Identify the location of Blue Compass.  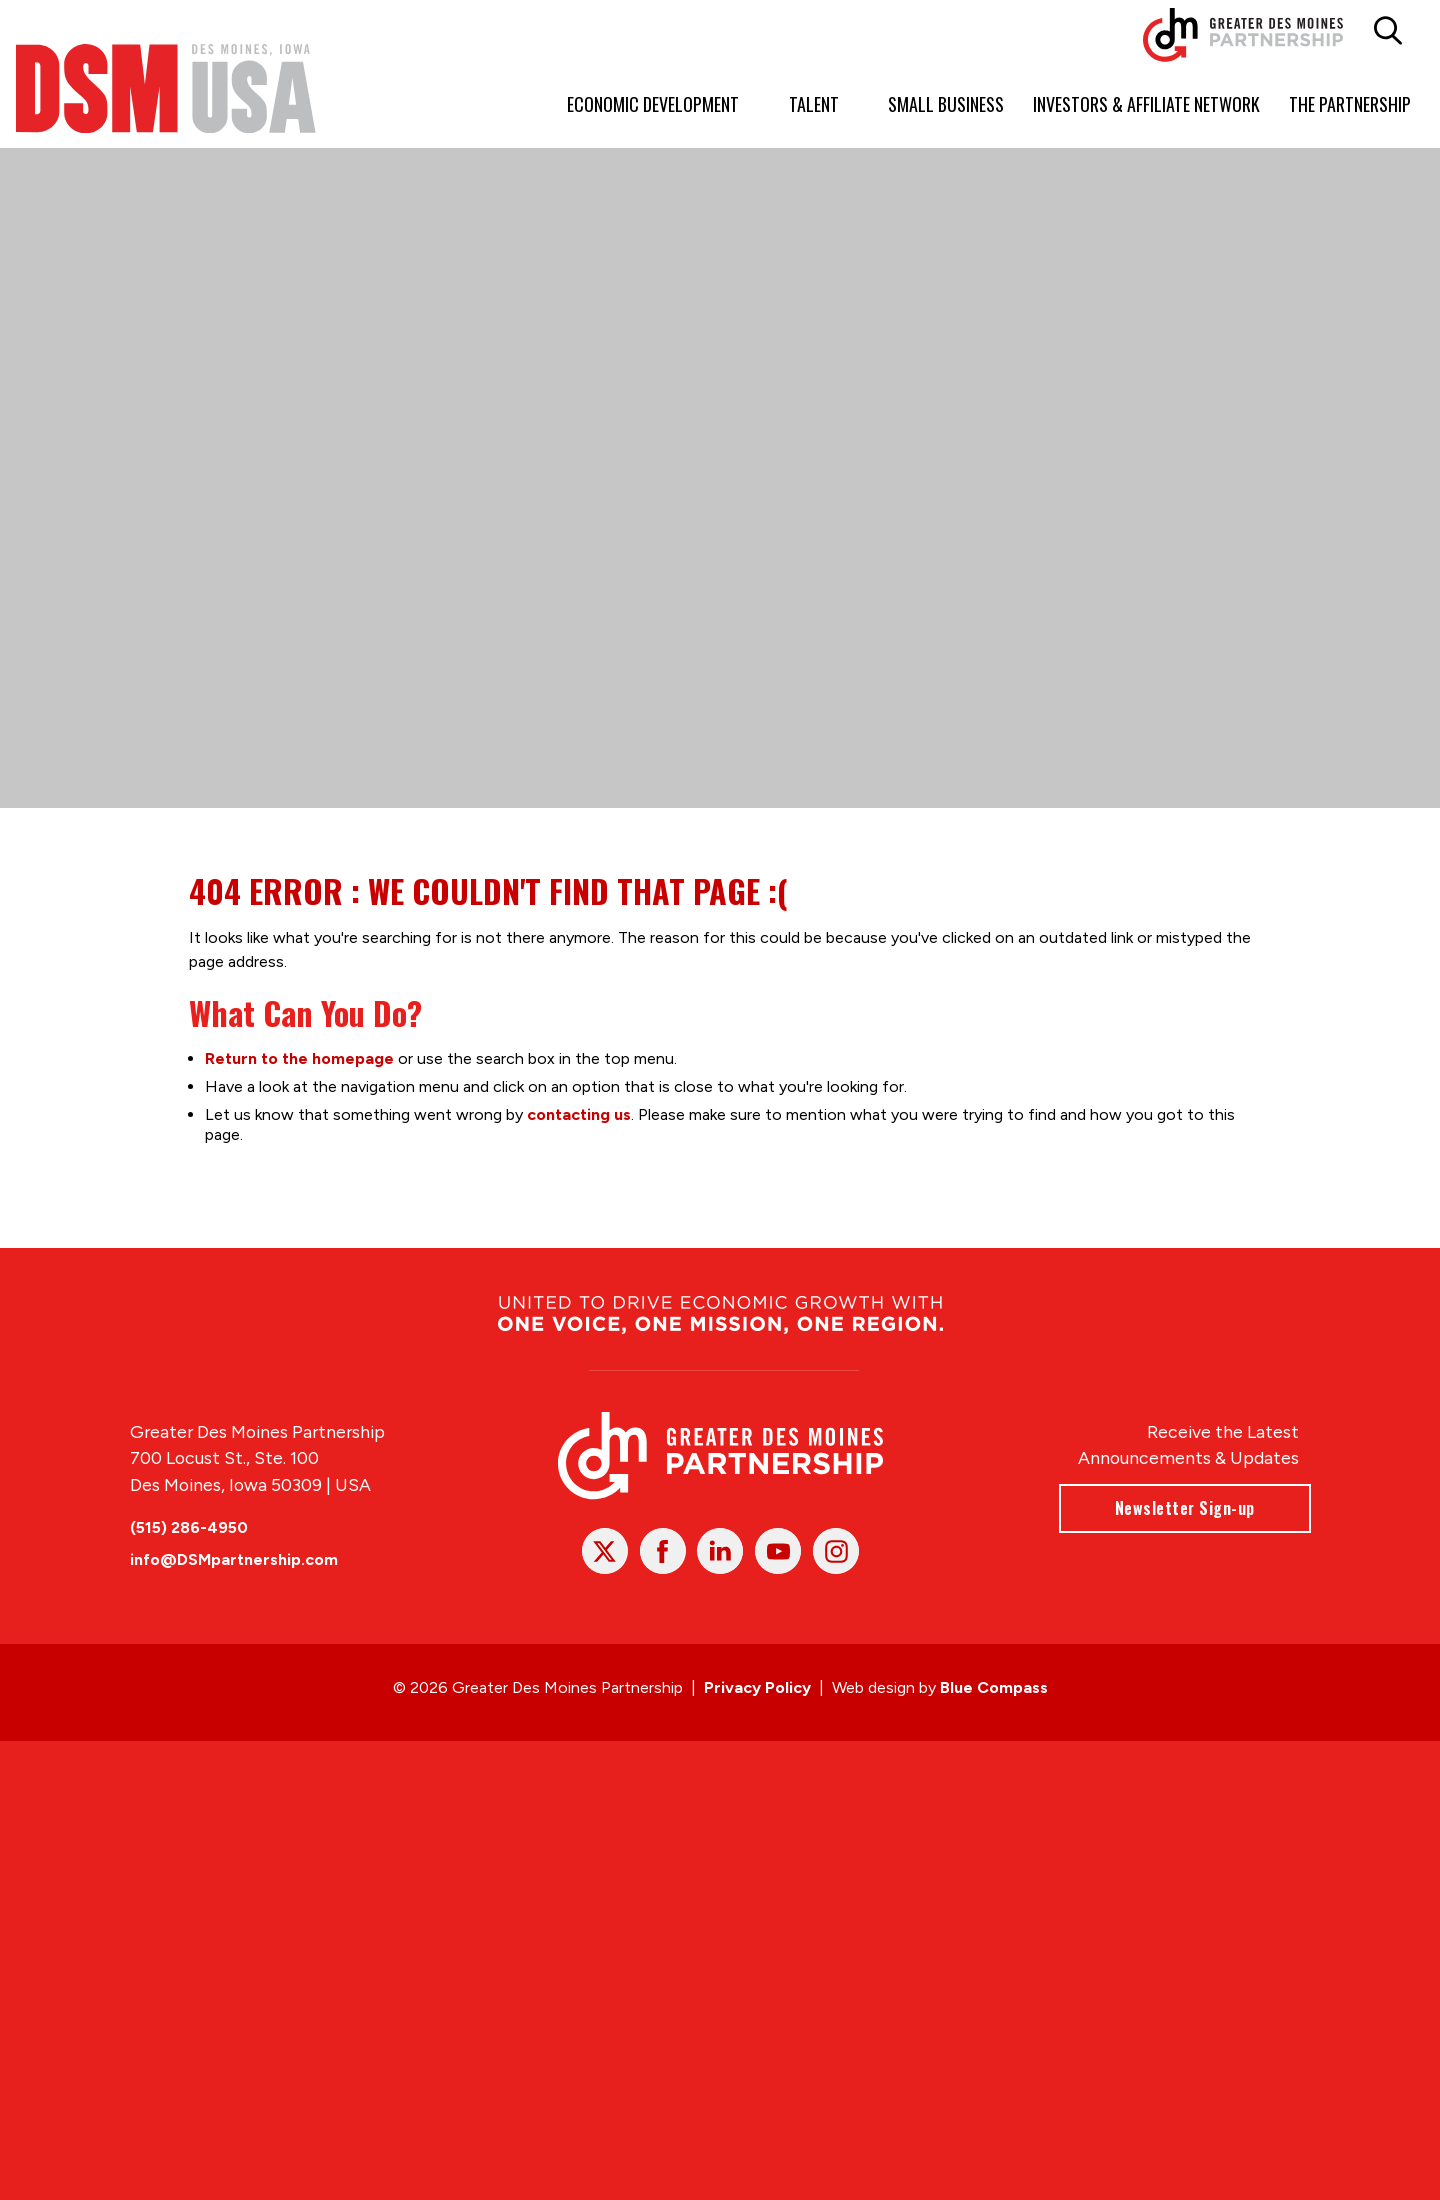
(994, 1687).